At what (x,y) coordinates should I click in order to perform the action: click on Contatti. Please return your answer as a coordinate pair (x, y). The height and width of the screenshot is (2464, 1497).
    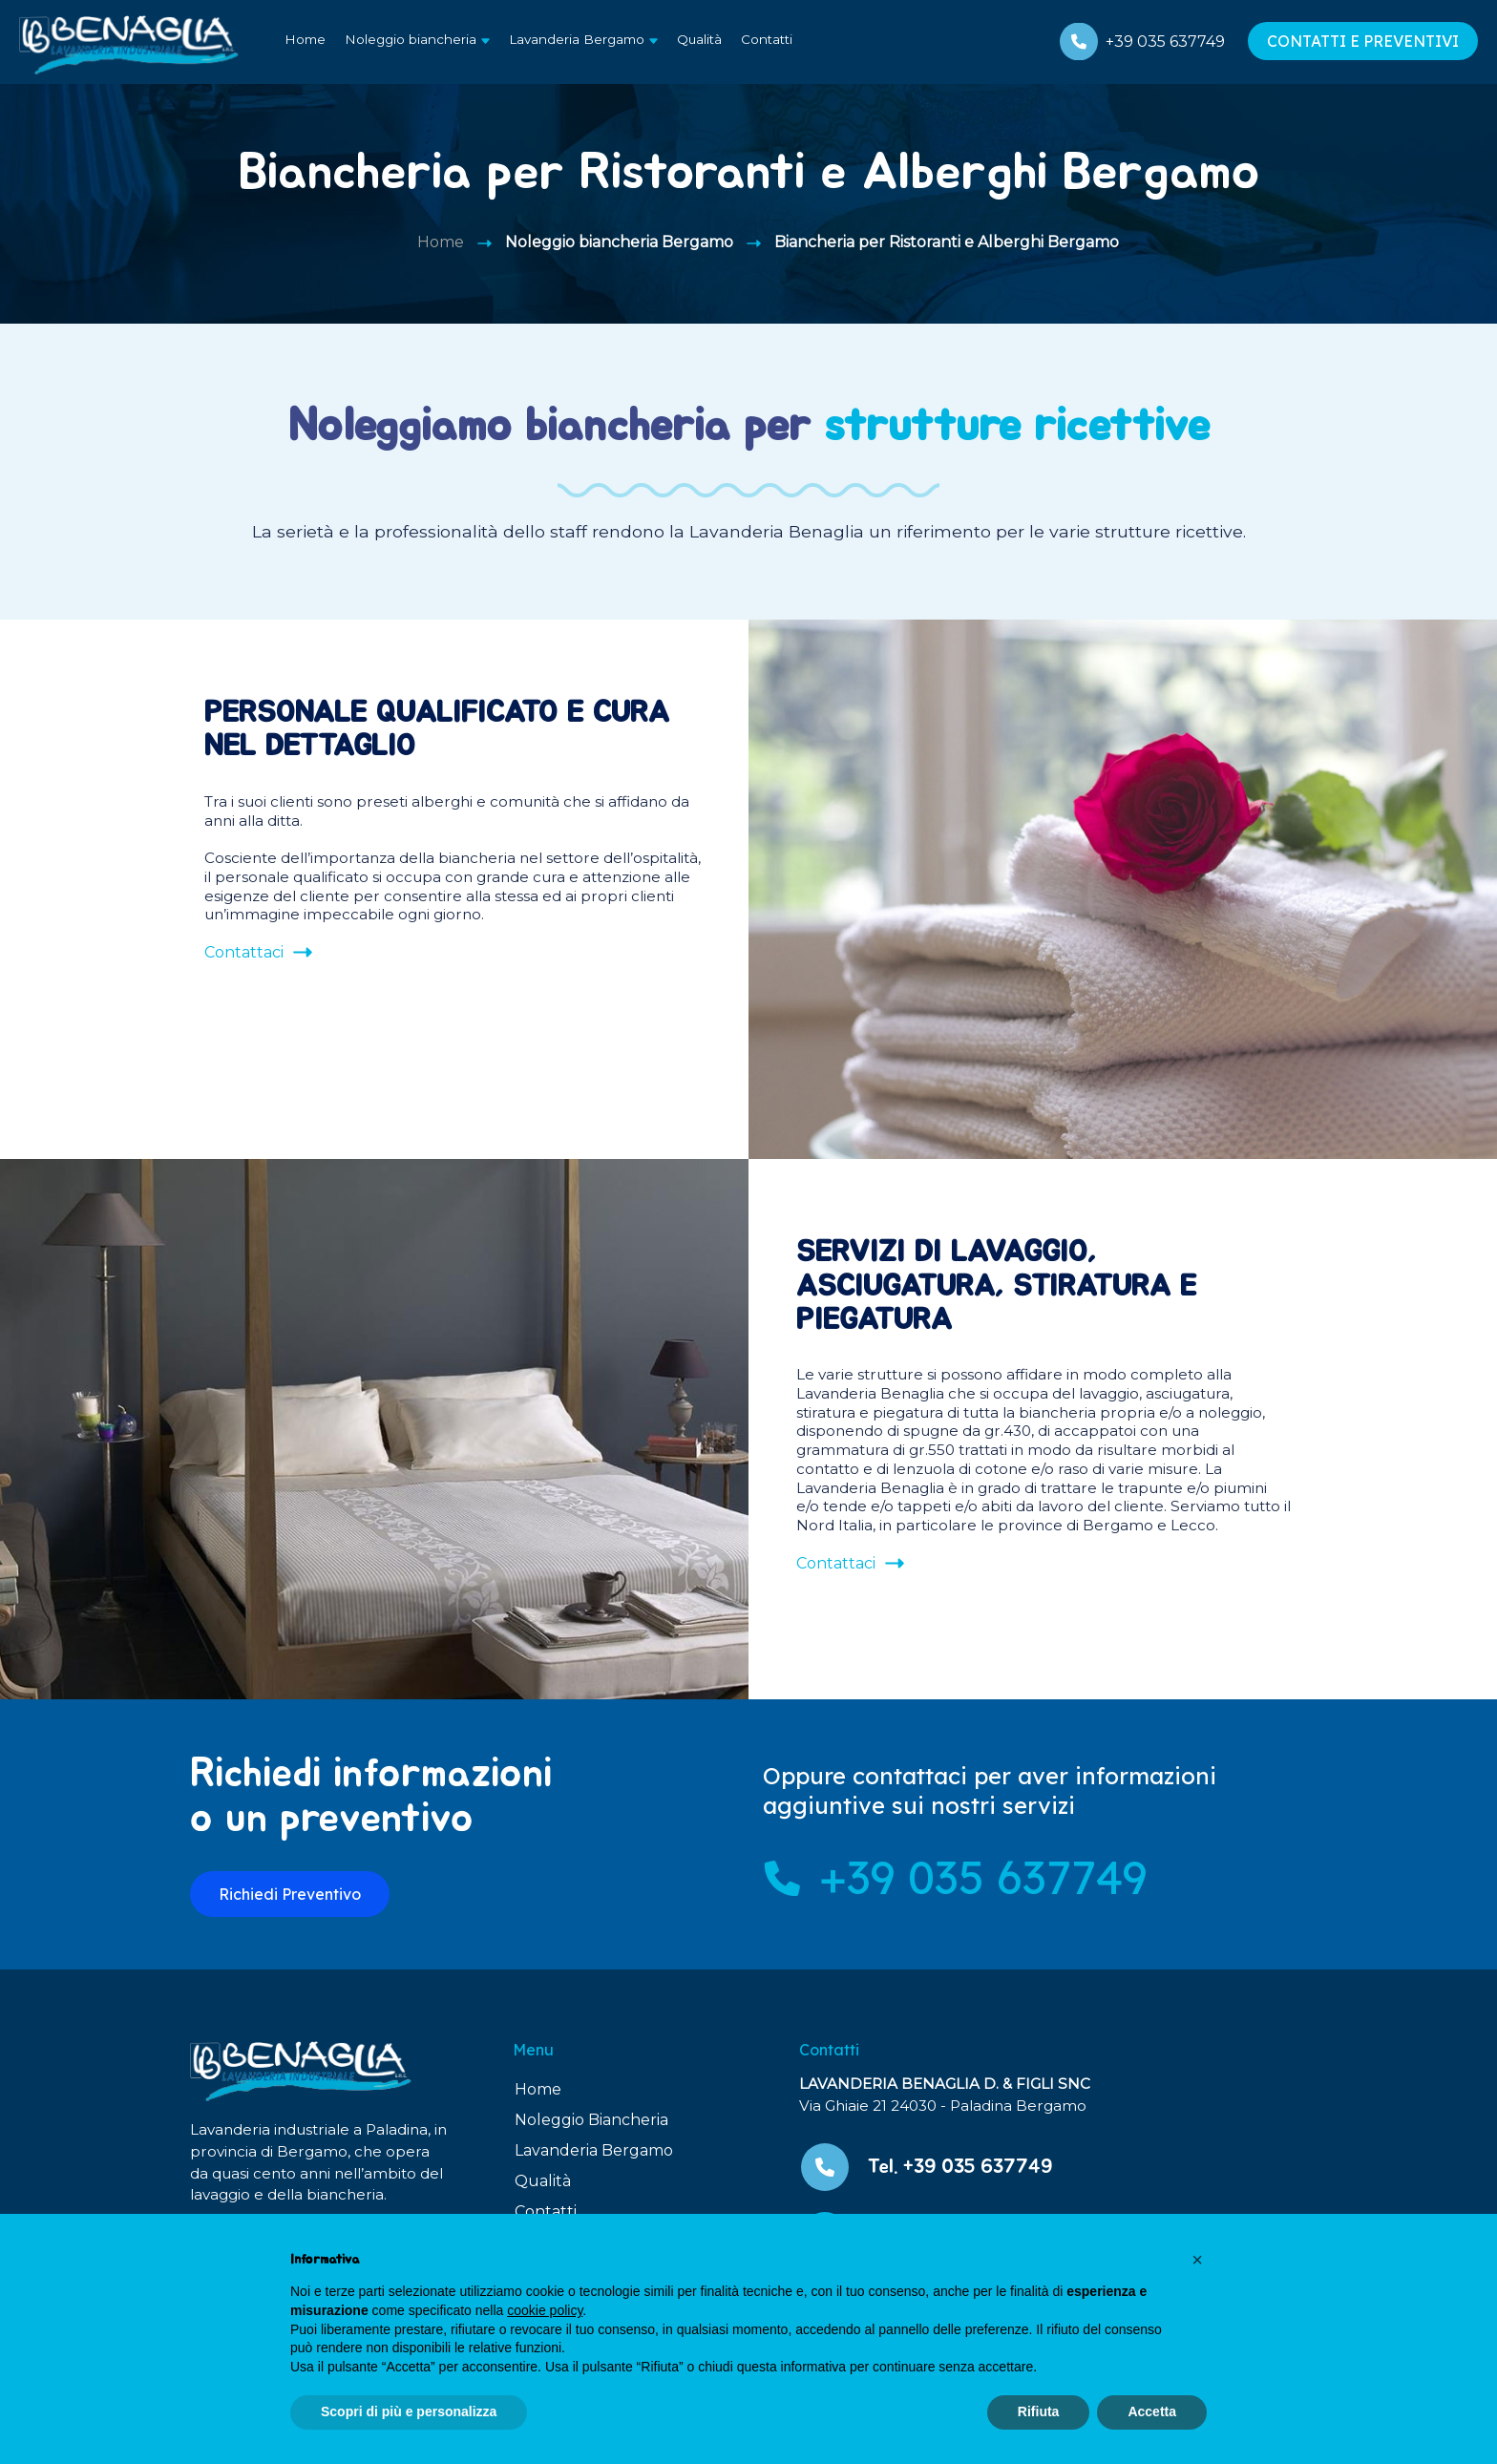
    Looking at the image, I should click on (766, 39).